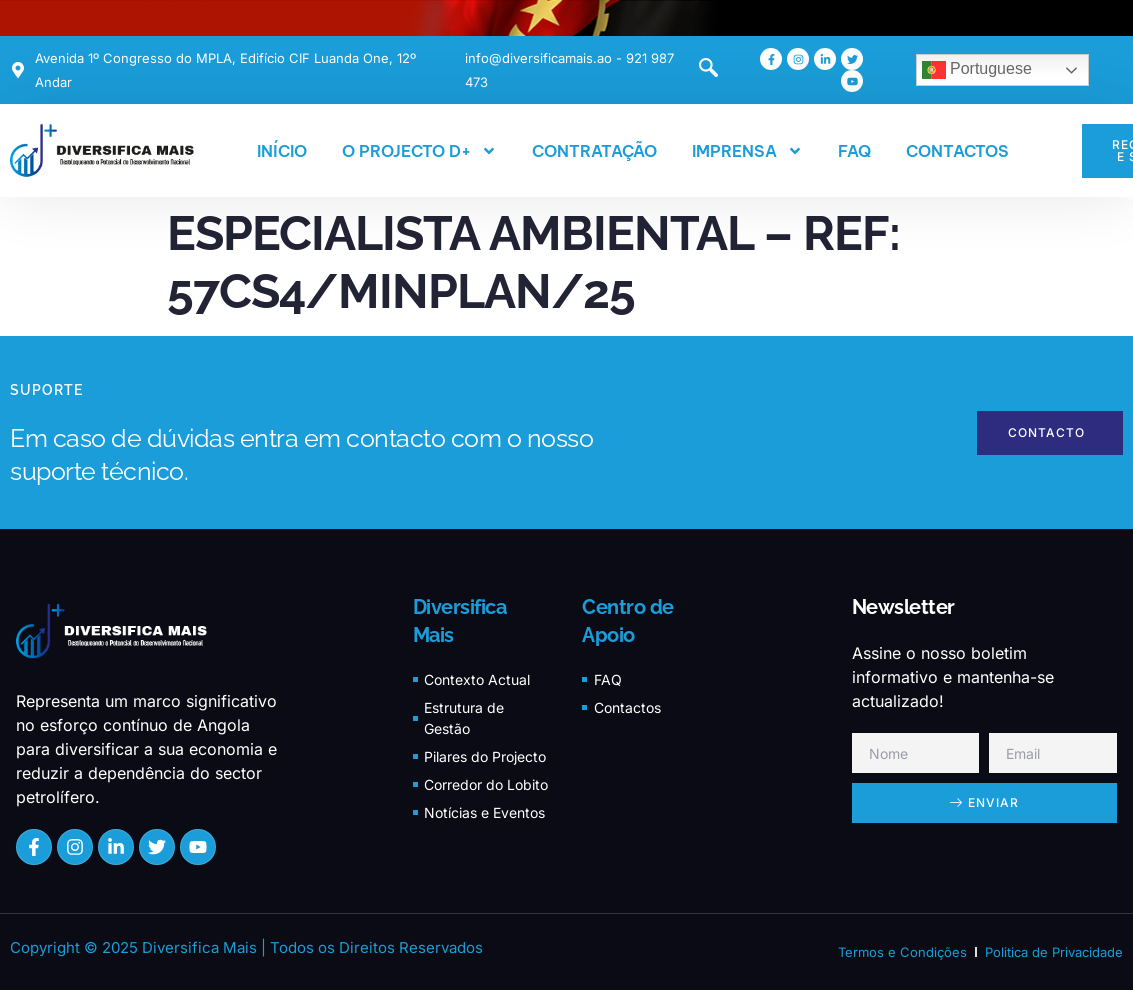 This screenshot has width=1133, height=990. Describe the element at coordinates (854, 151) in the screenshot. I see `FAQ` at that location.